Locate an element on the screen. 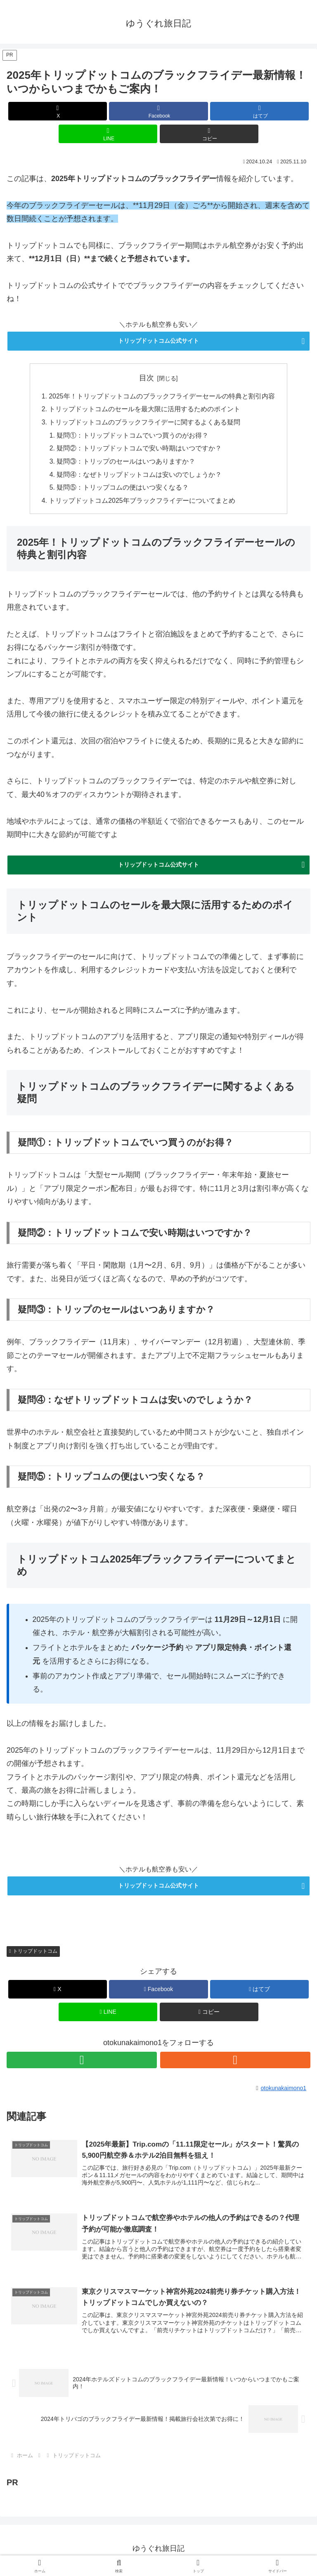 The width and height of the screenshot is (317, 2576). 目次 is located at coordinates (146, 378).